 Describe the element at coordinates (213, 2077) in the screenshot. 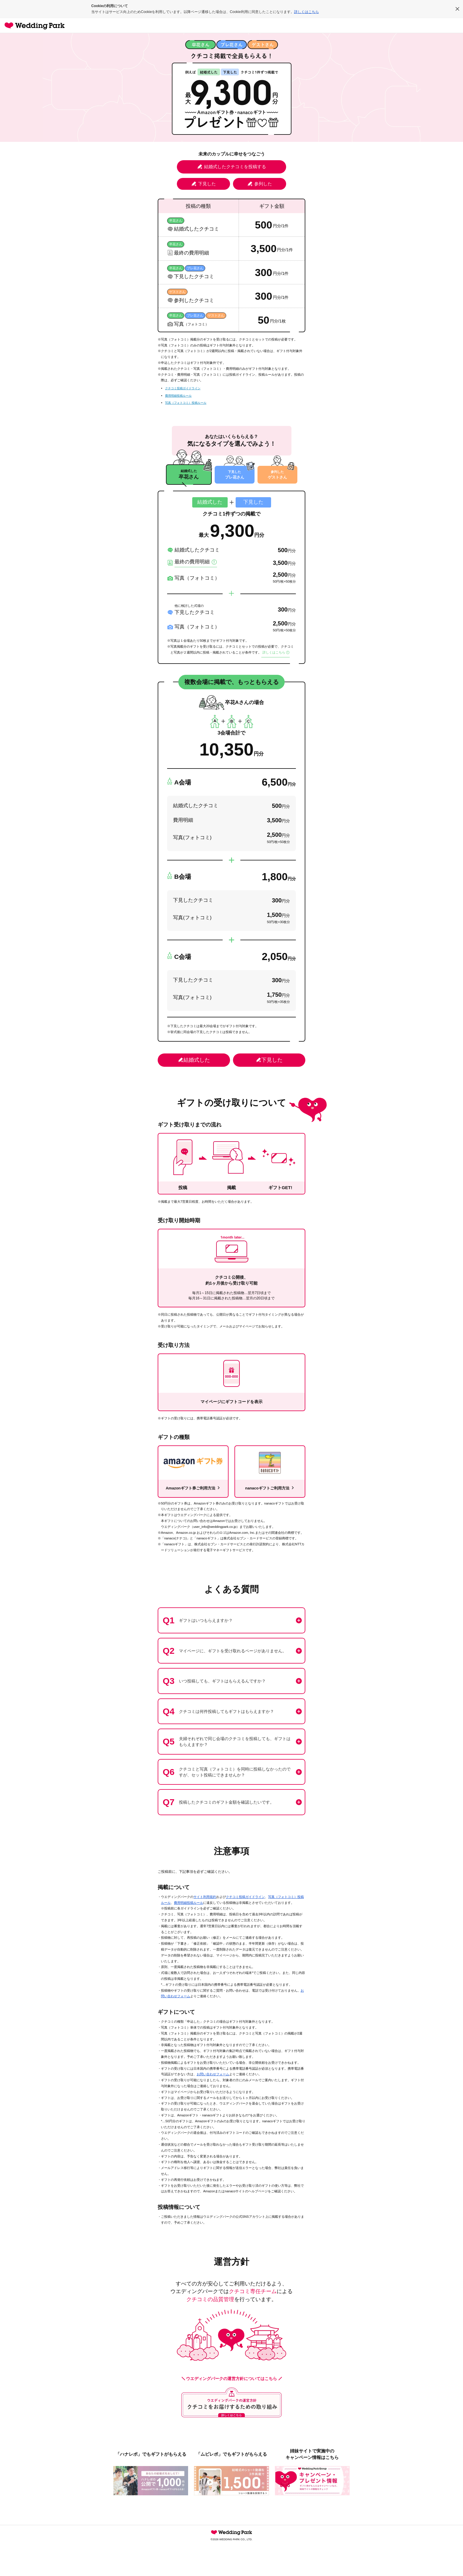

I see `お問い合わせフォーム` at that location.